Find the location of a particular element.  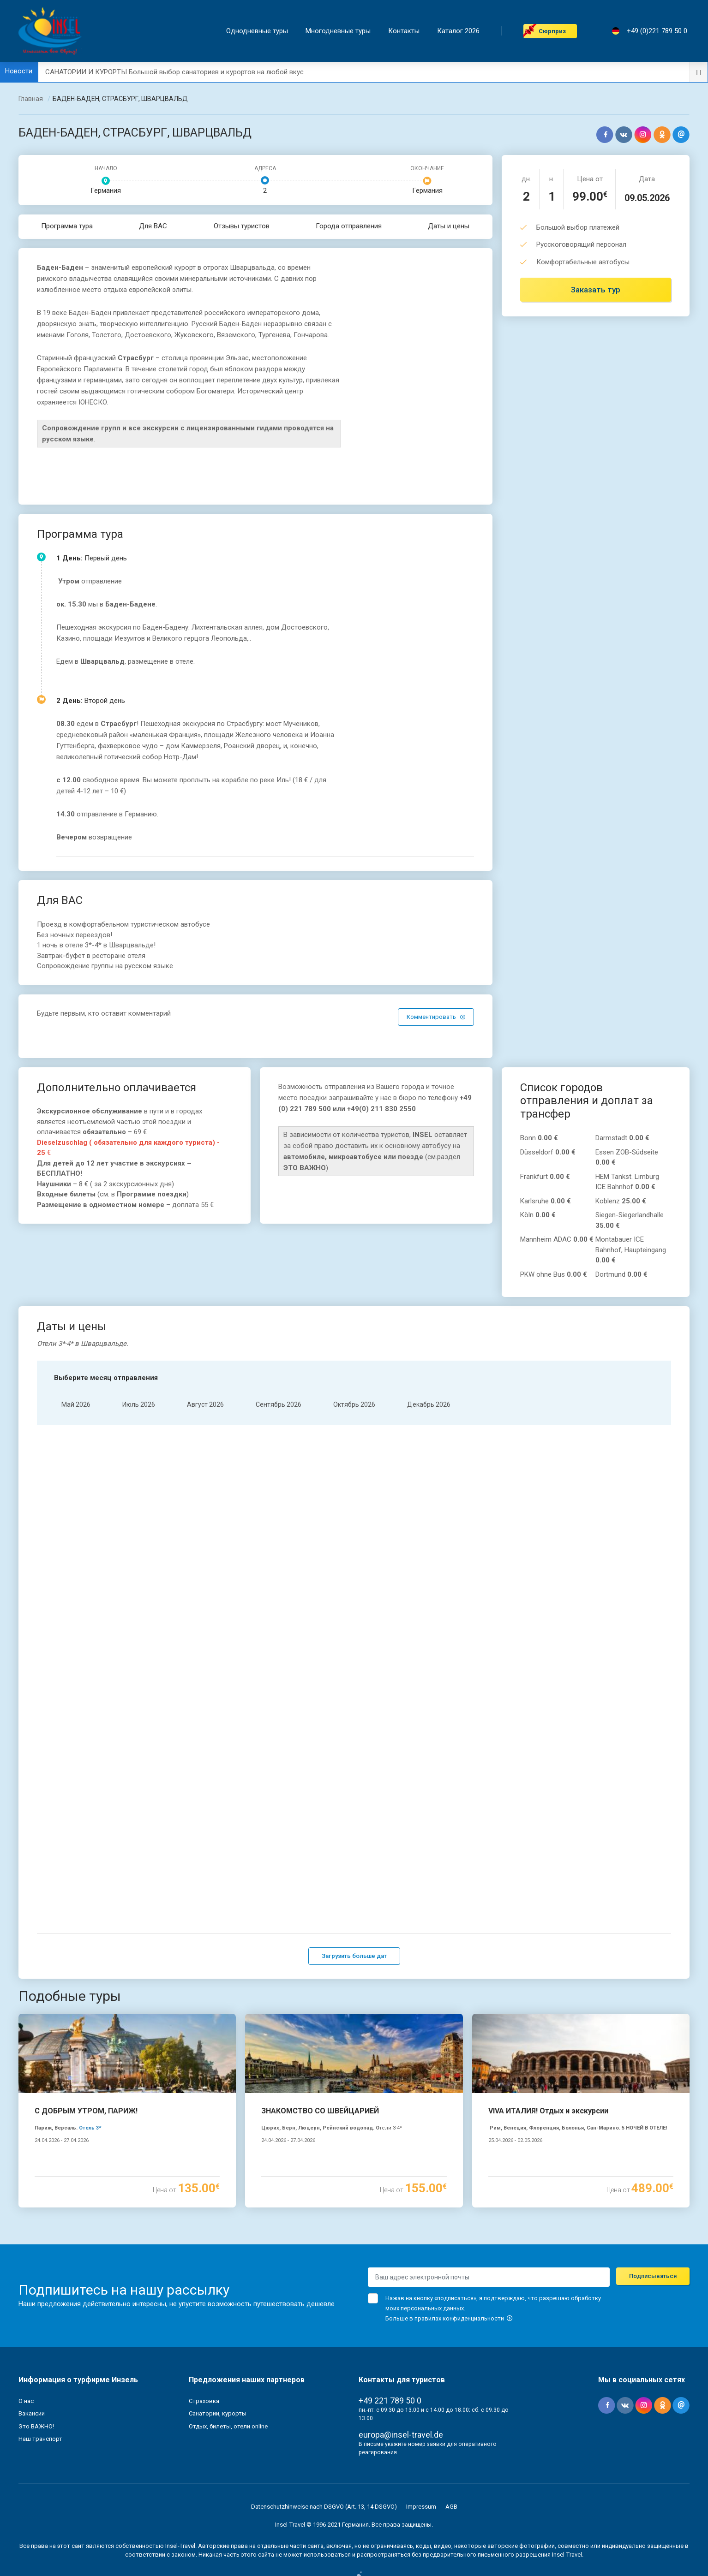

Отдых, билеты, отели online is located at coordinates (228, 2358).